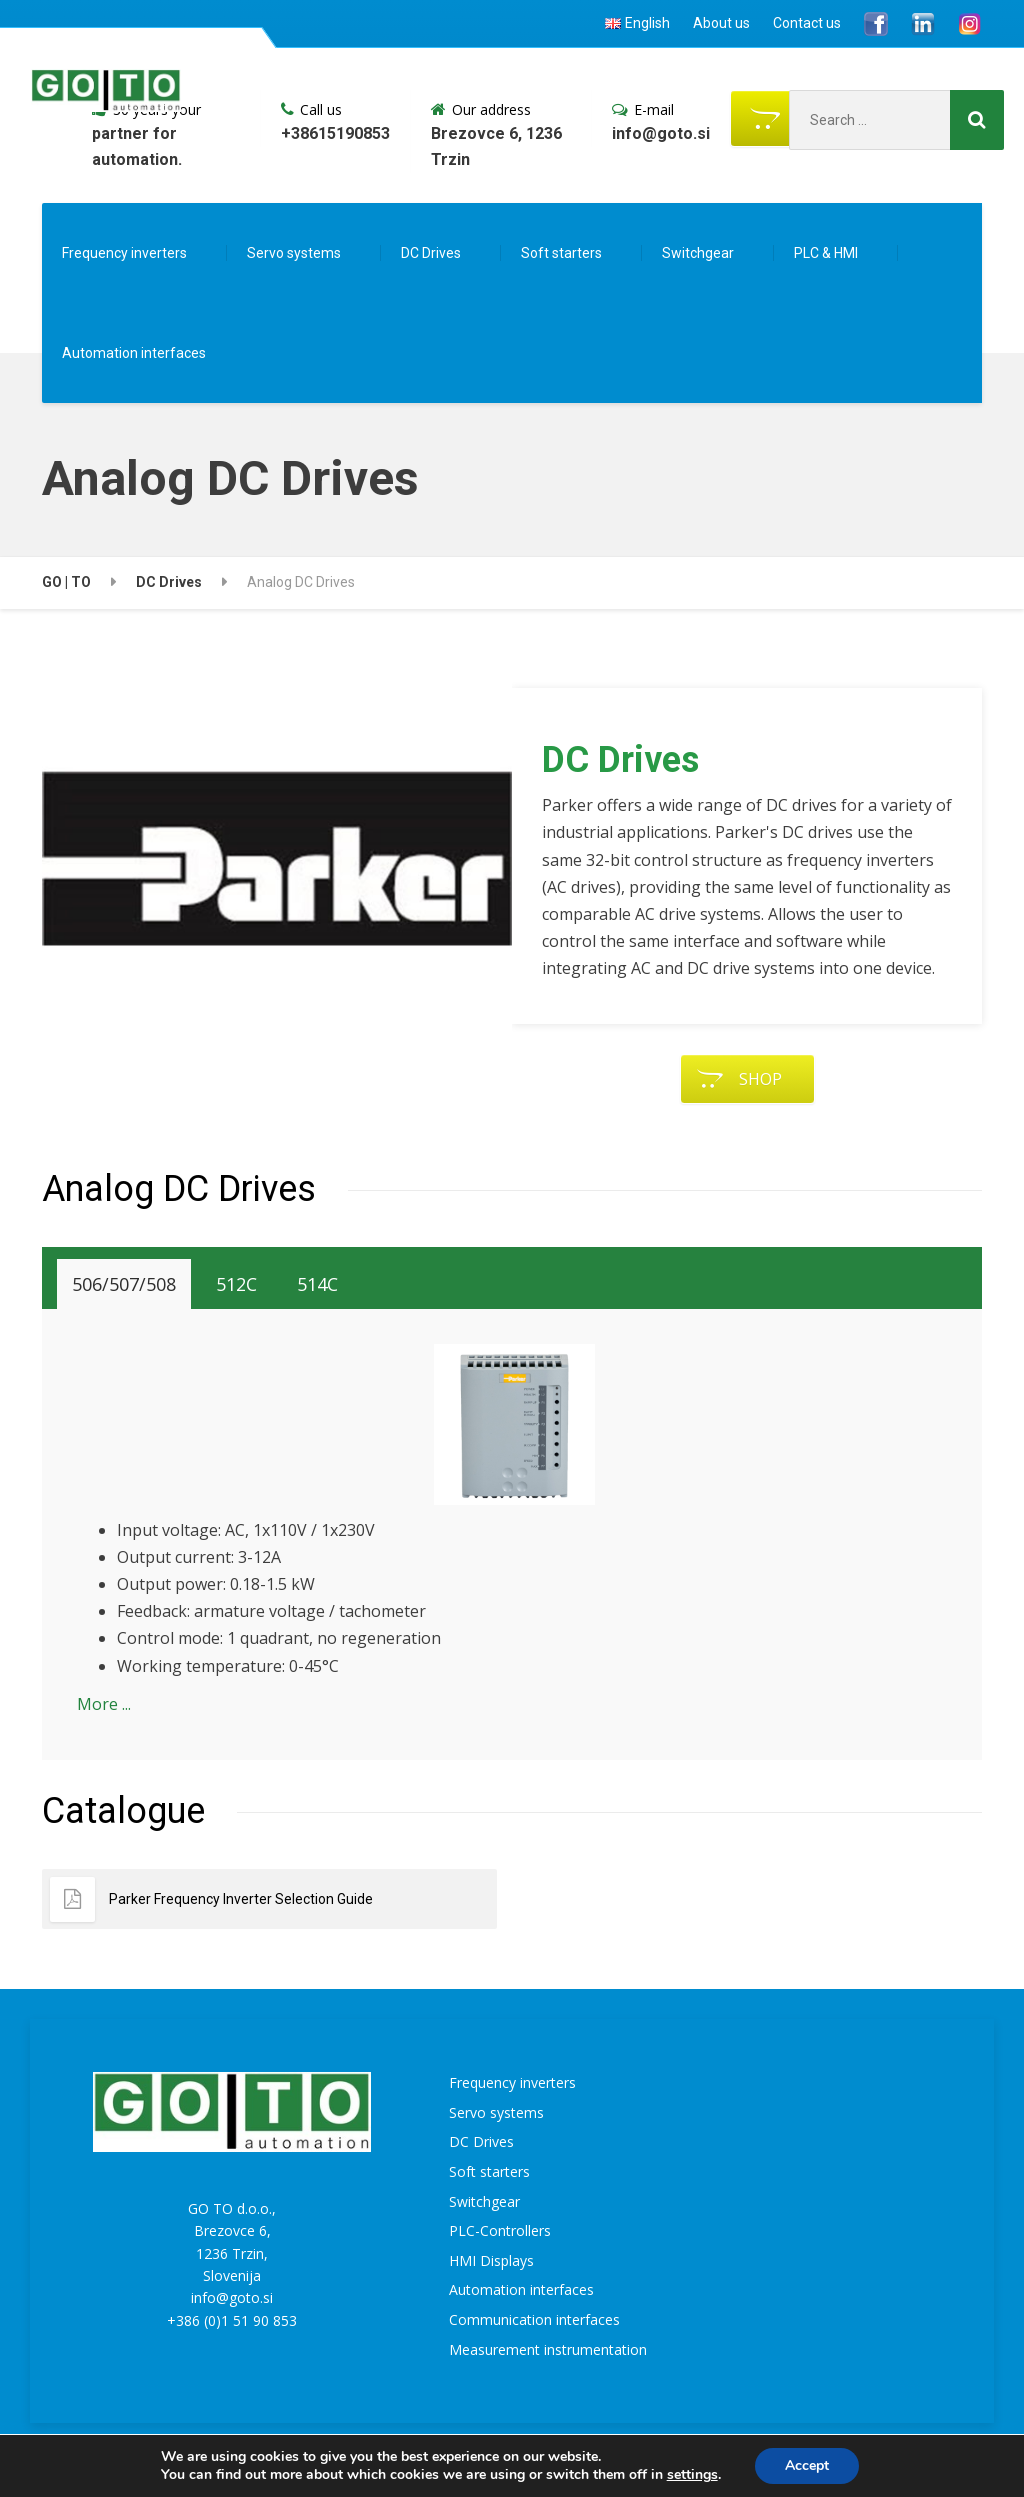  What do you see at coordinates (124, 253) in the screenshot?
I see `Frequency inverters` at bounding box center [124, 253].